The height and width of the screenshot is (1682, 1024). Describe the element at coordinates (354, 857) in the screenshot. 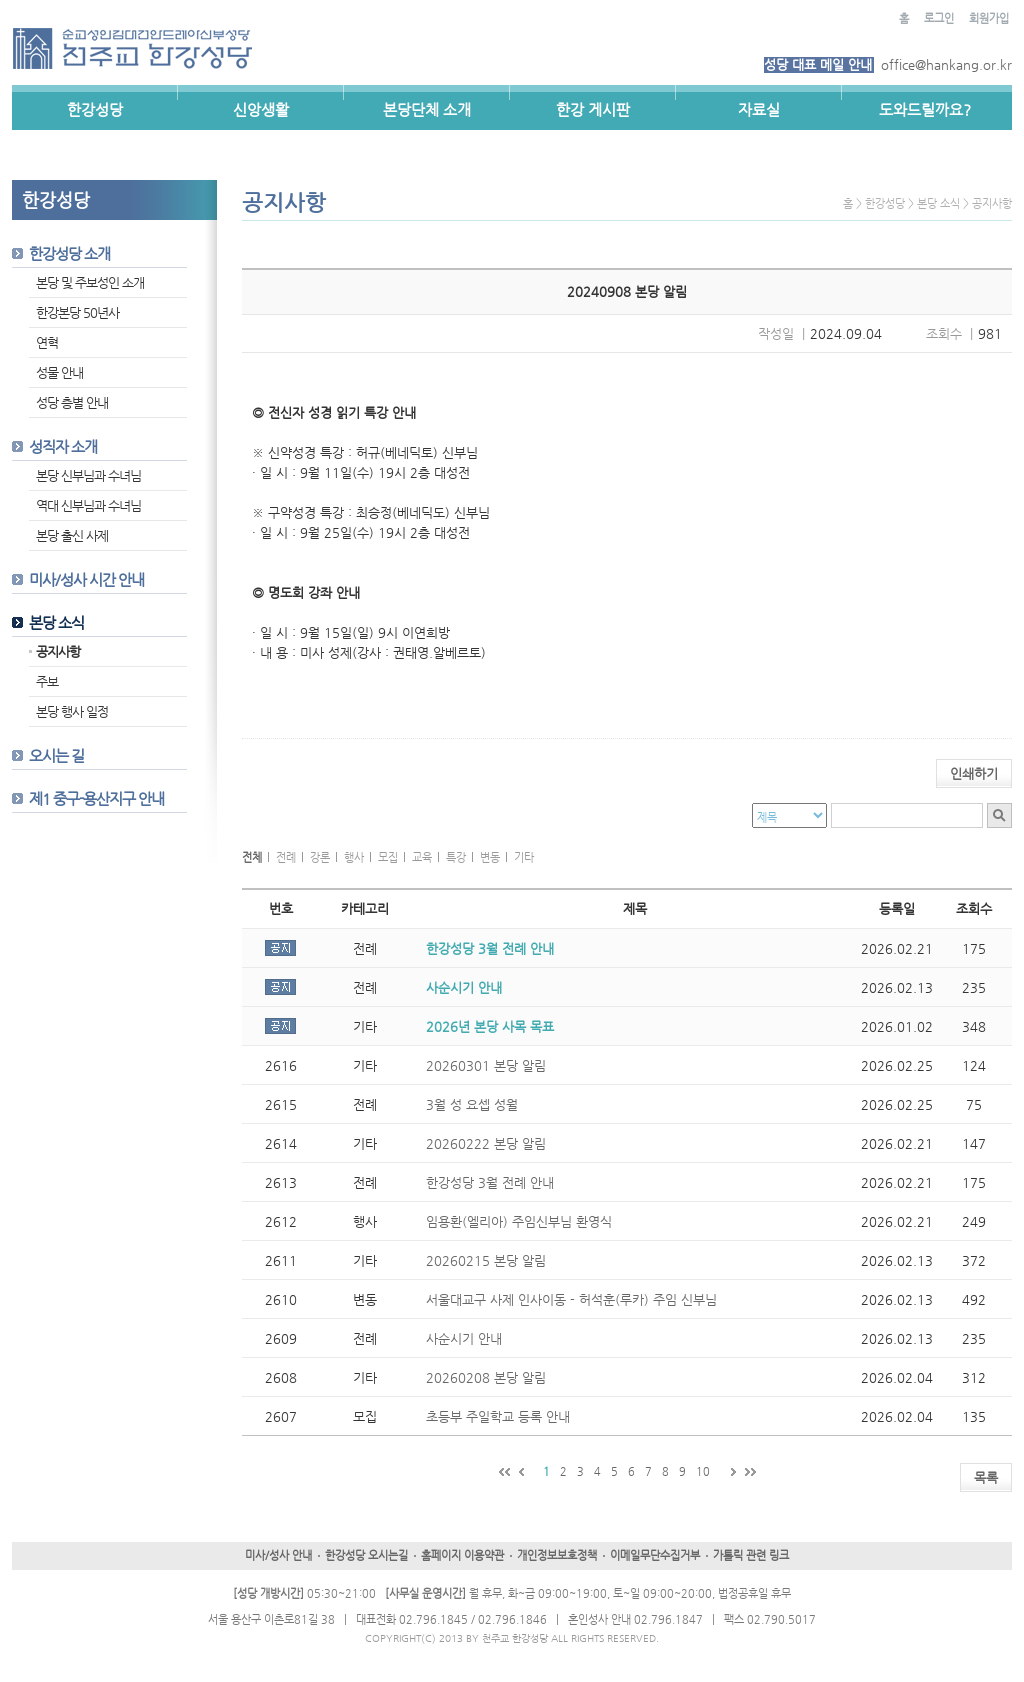

I see `행사` at that location.